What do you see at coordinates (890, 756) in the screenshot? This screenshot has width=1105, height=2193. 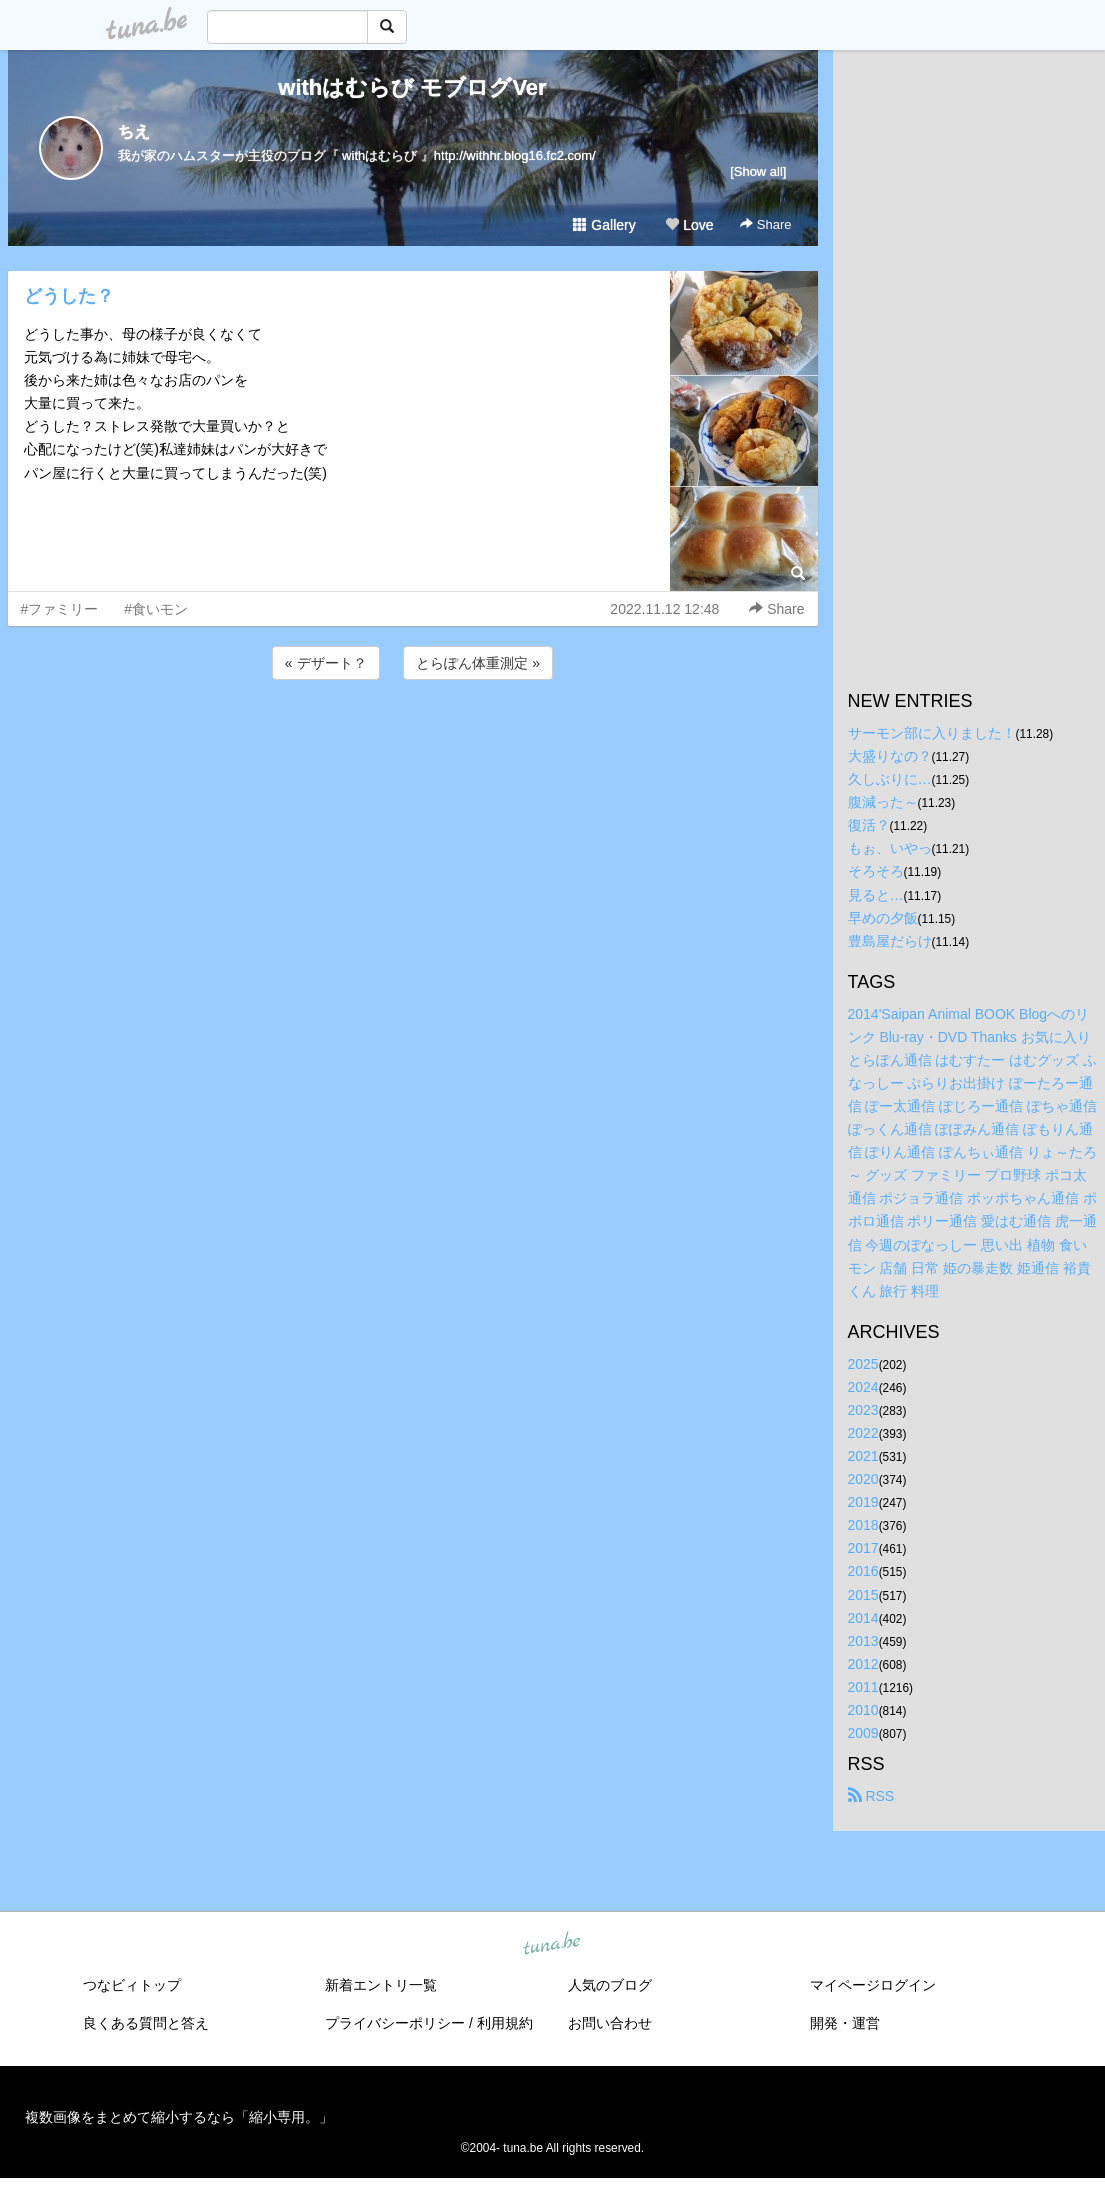 I see `大盛りなの？` at bounding box center [890, 756].